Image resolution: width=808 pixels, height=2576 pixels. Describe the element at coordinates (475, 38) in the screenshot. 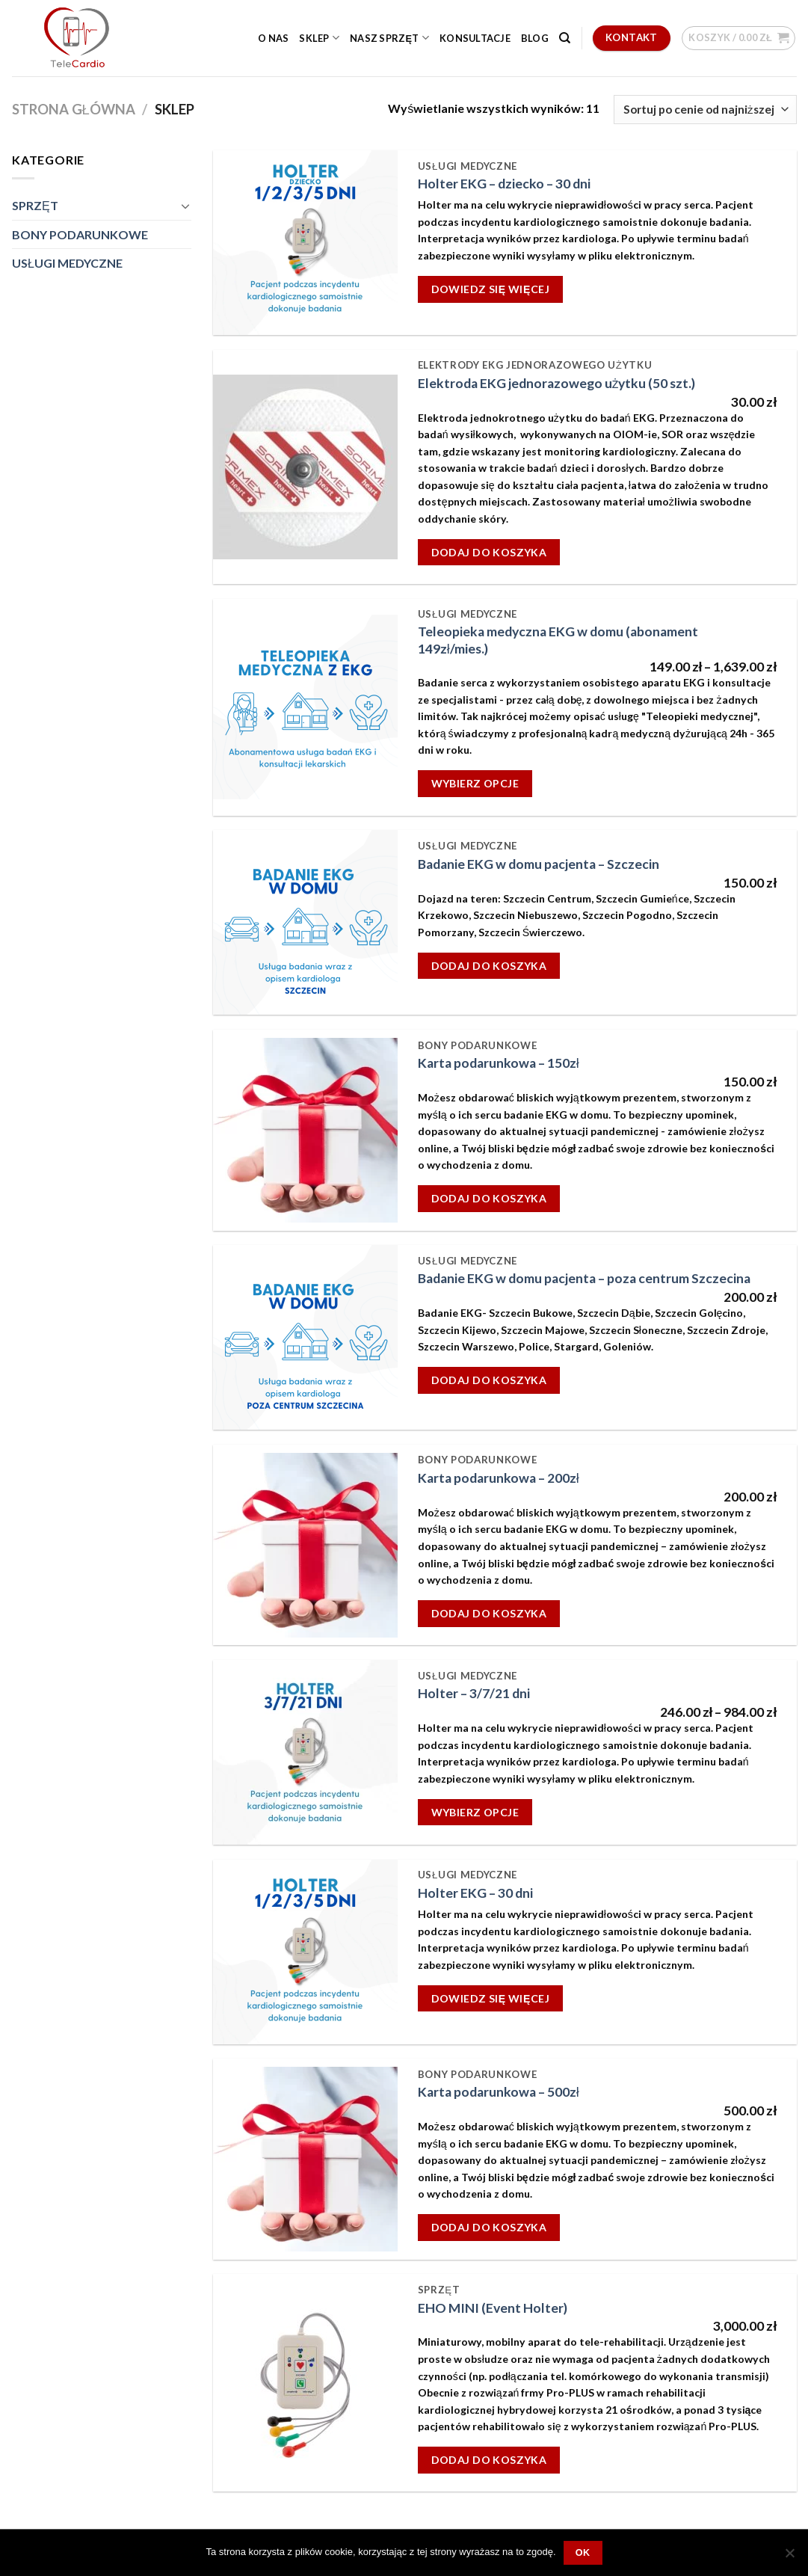

I see `Konsultacje` at that location.